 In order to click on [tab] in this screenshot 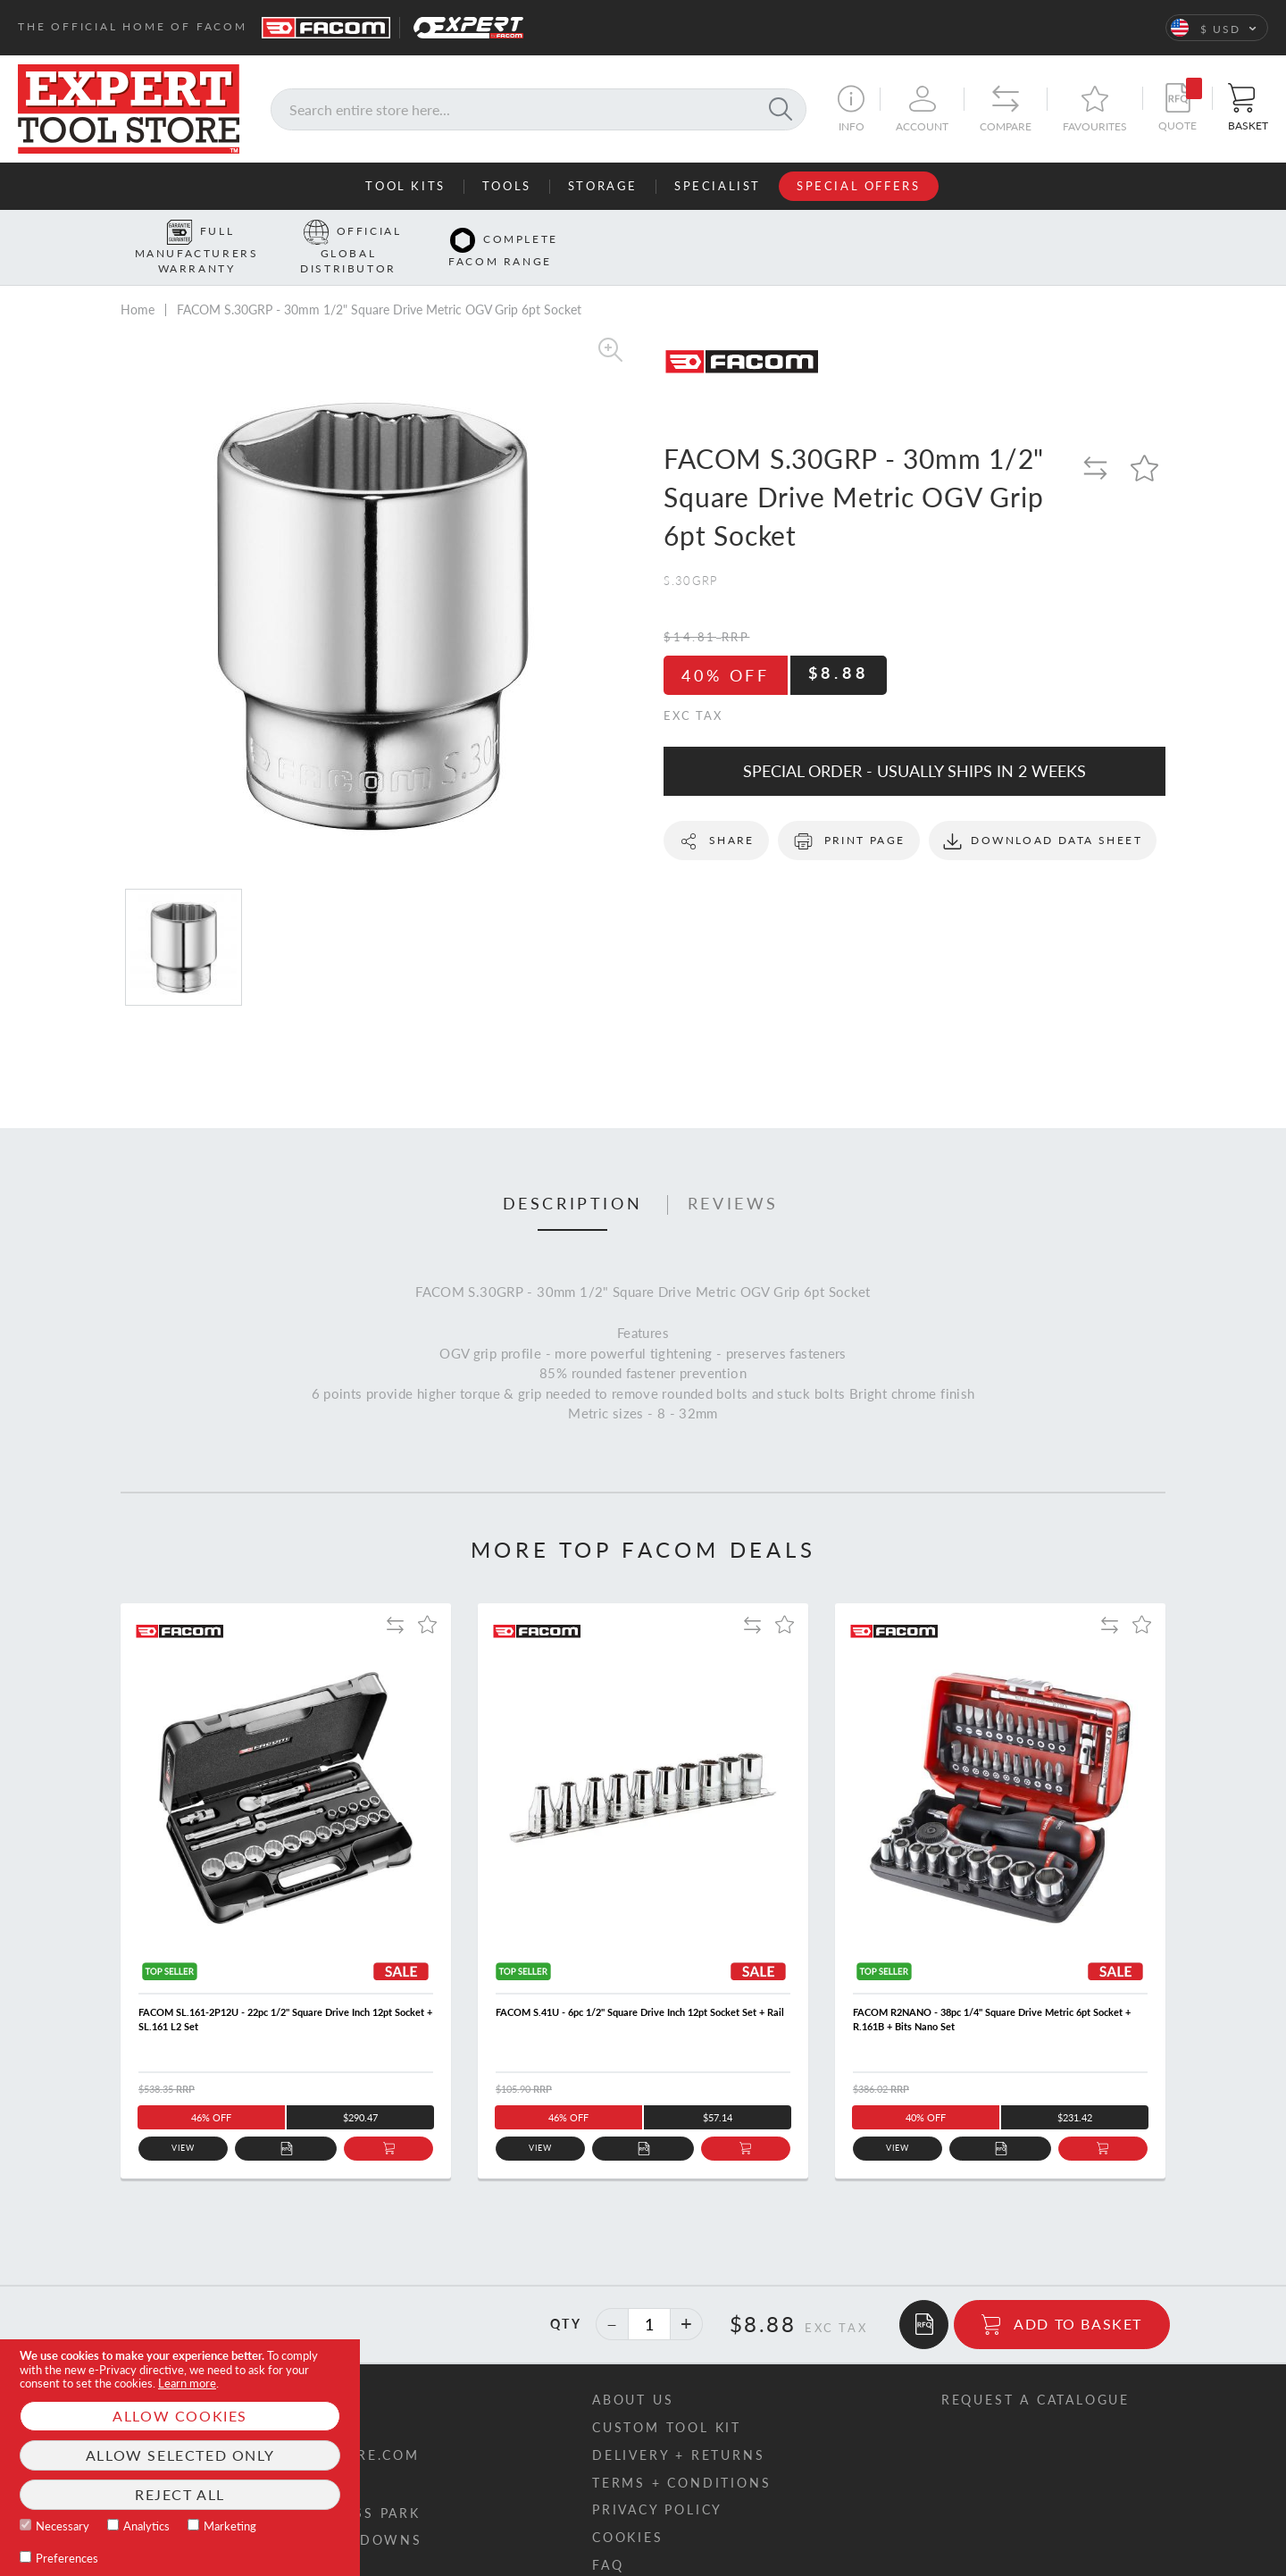, I will do `click(573, 1177)`.